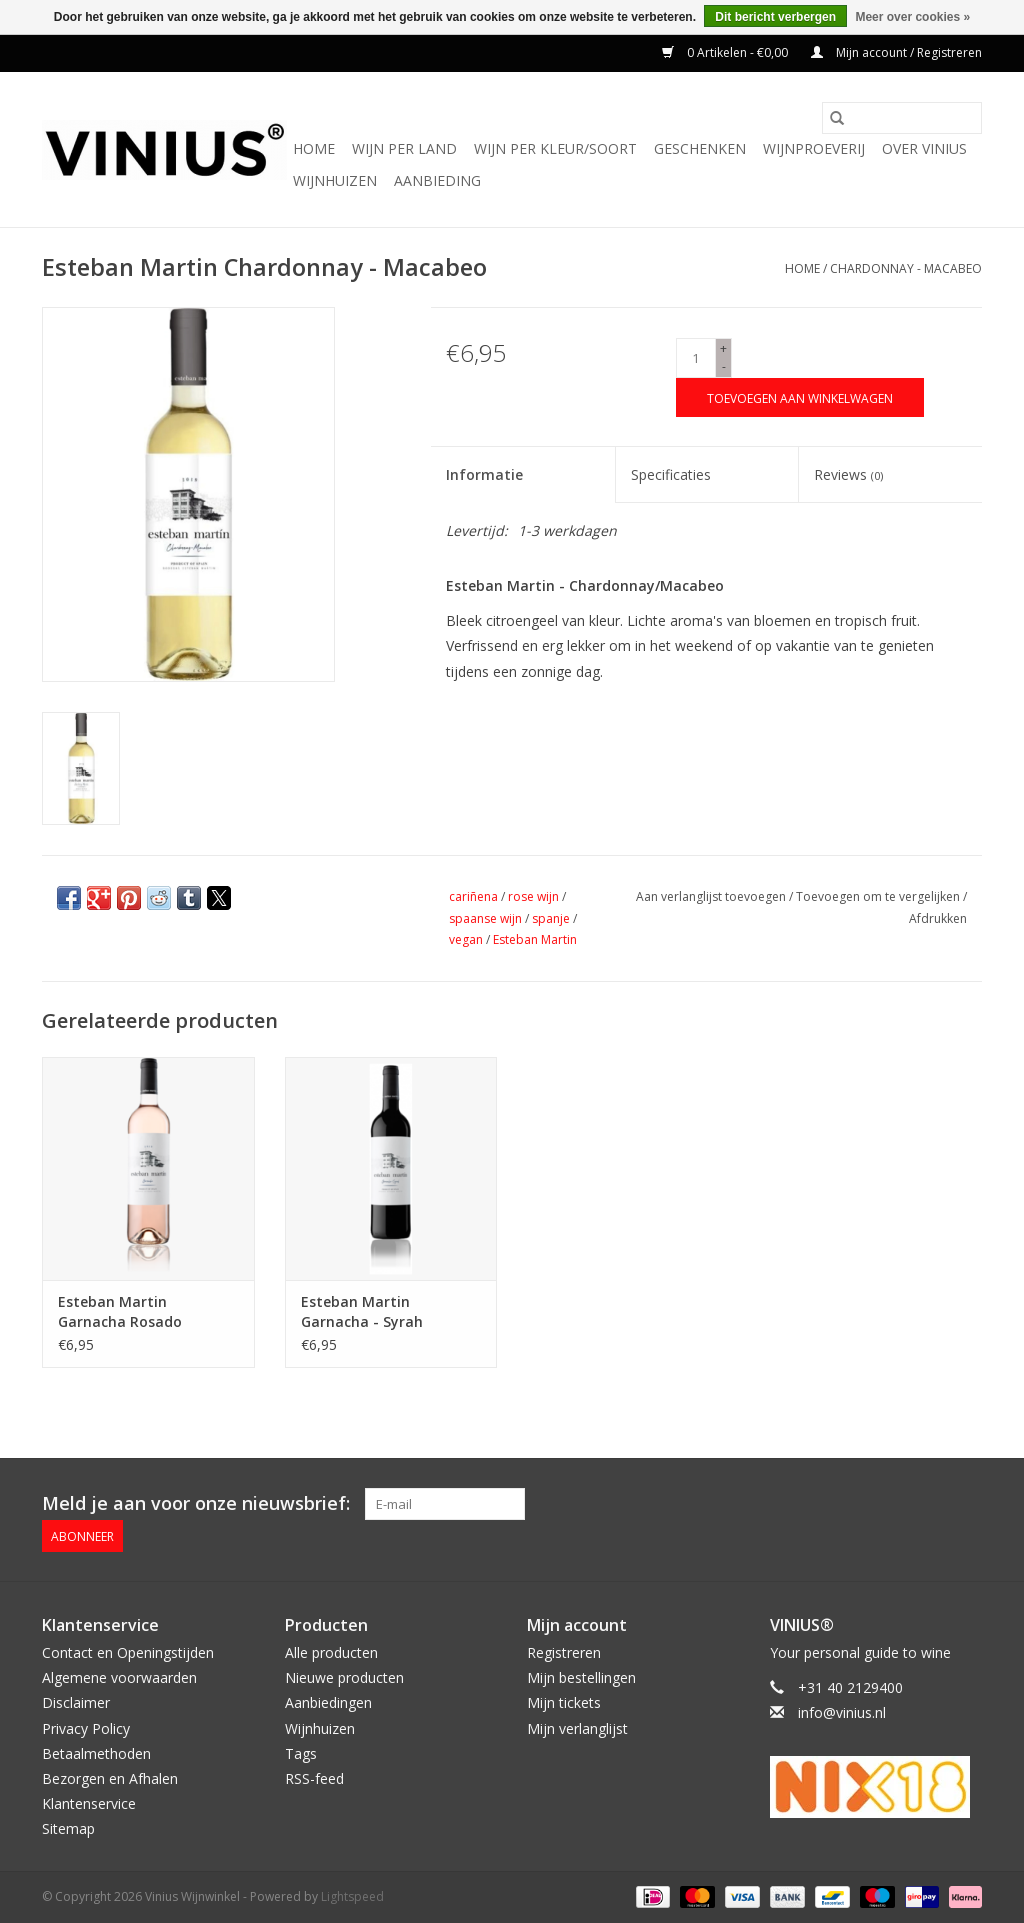 Image resolution: width=1024 pixels, height=1923 pixels. I want to click on info@vinius.nl [E-mail: info@vinius.nl], so click(842, 1712).